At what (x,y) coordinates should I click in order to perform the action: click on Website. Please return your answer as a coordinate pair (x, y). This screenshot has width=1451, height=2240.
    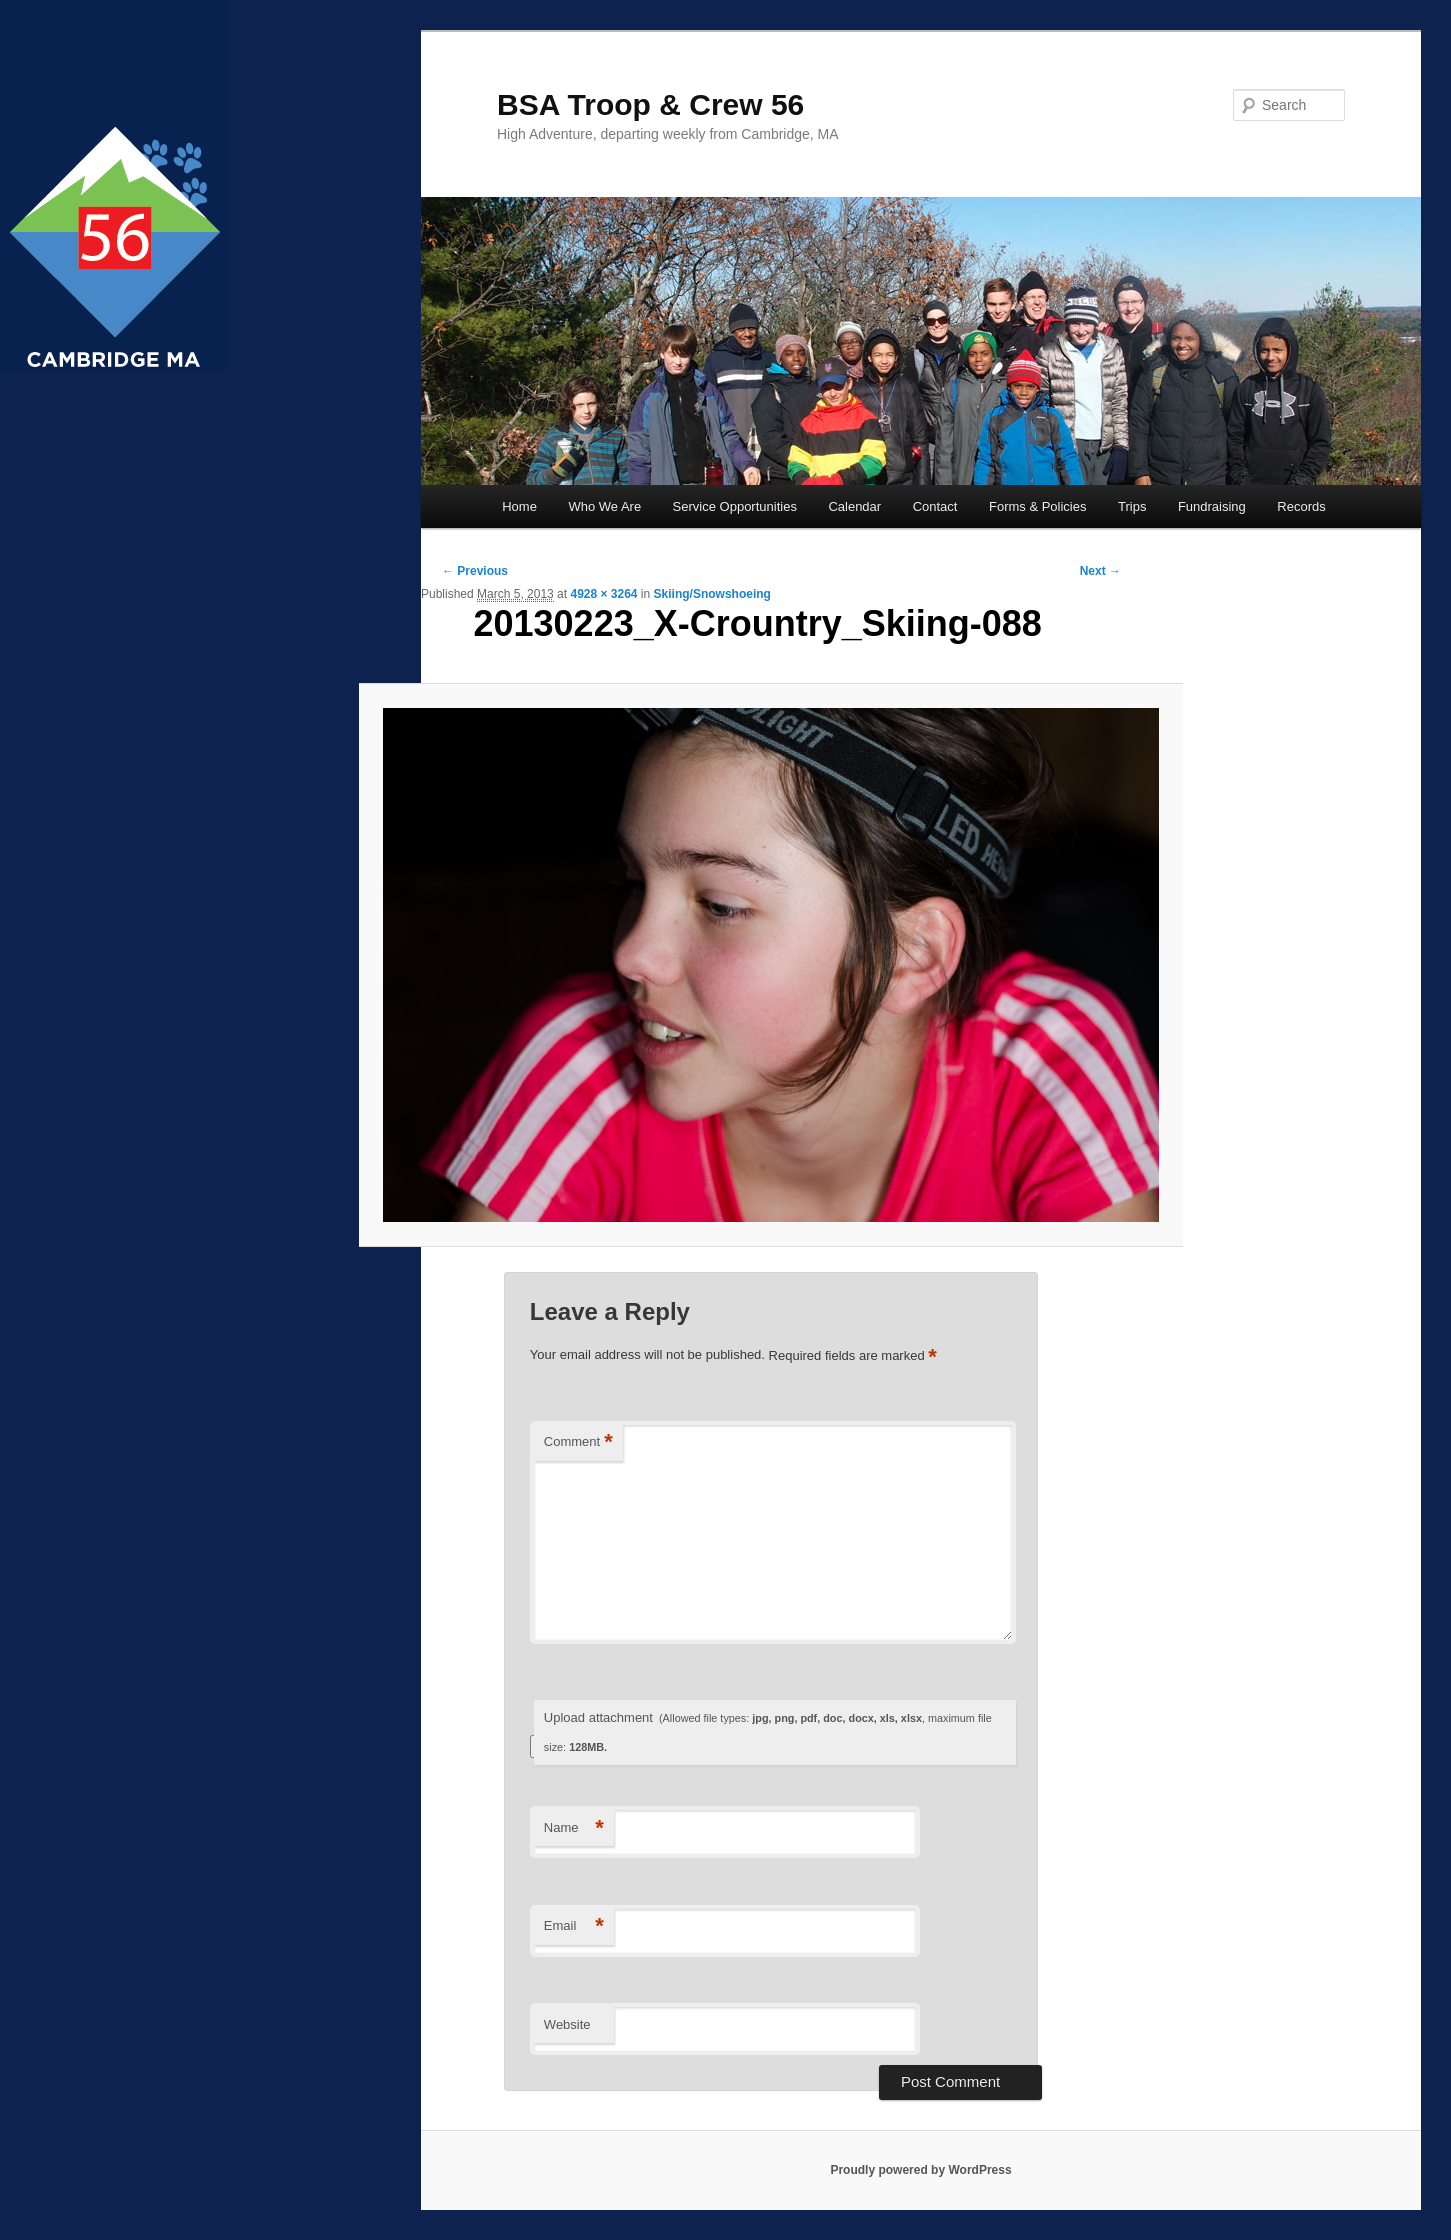
    Looking at the image, I should click on (567, 2024).